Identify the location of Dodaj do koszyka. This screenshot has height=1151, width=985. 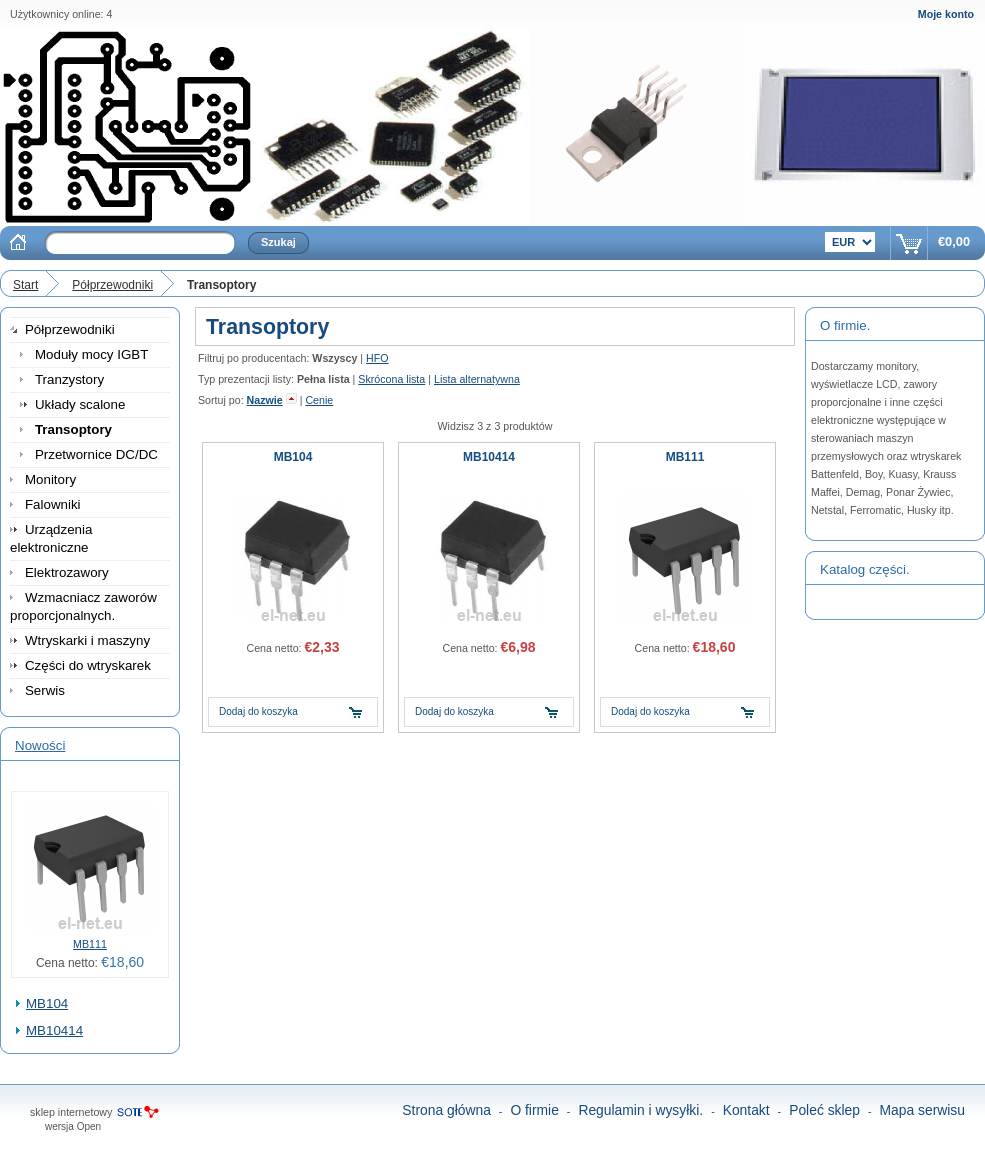
(258, 711).